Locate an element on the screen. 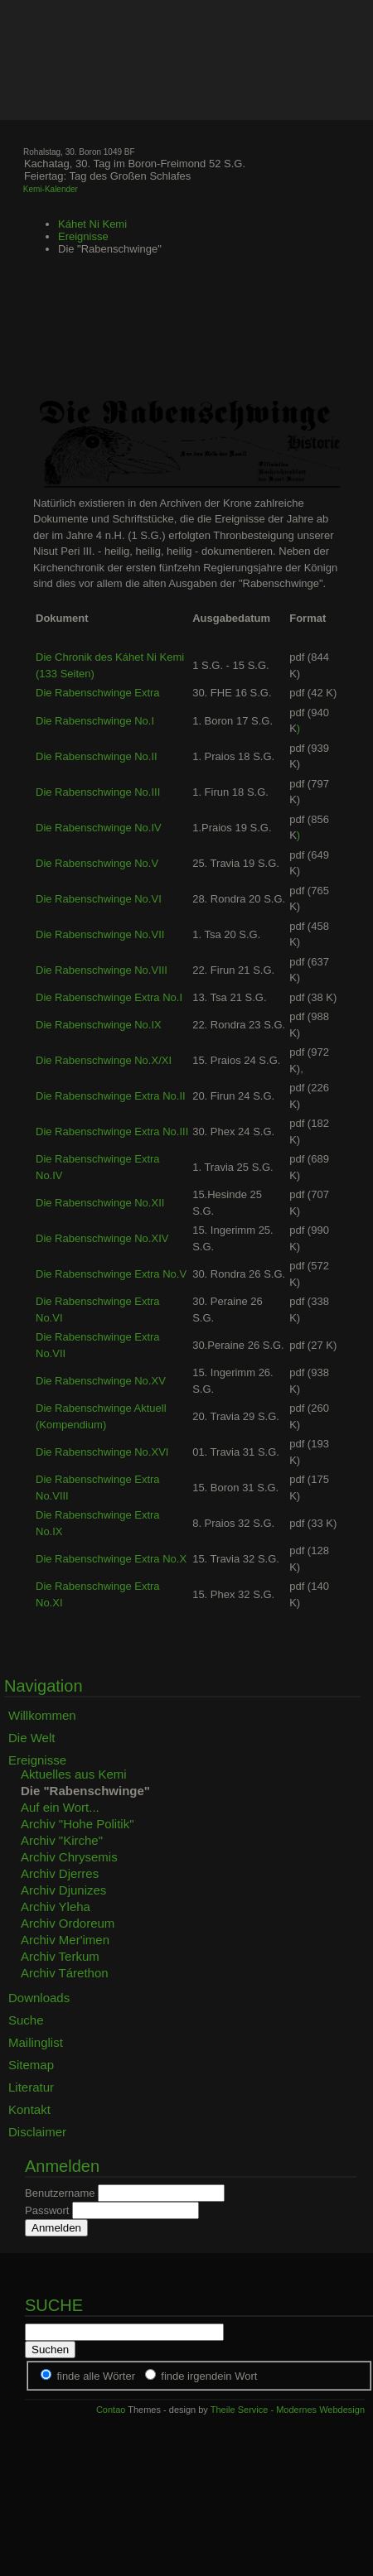 The width and height of the screenshot is (373, 2576). Die Rabenschwinge No.XV is located at coordinates (101, 1381).